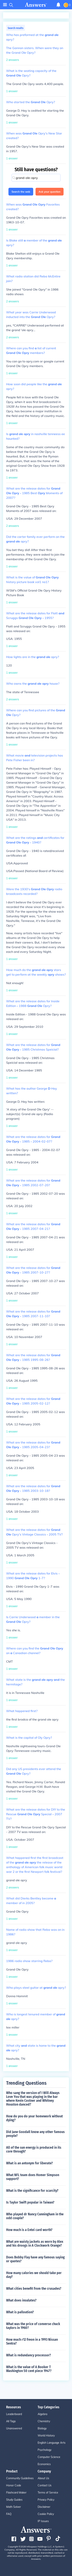  I want to click on How much r12 freon in a 1993 Nissan Sentra?, so click(32, 2341).